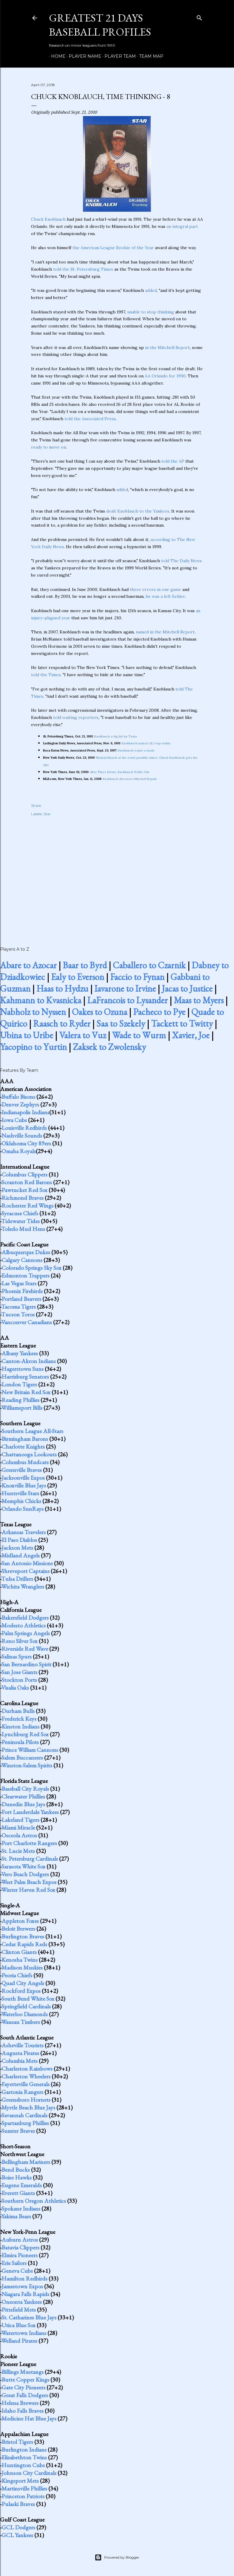  What do you see at coordinates (28, 2317) in the screenshot?
I see `St. Catharines Blue Jays` at bounding box center [28, 2317].